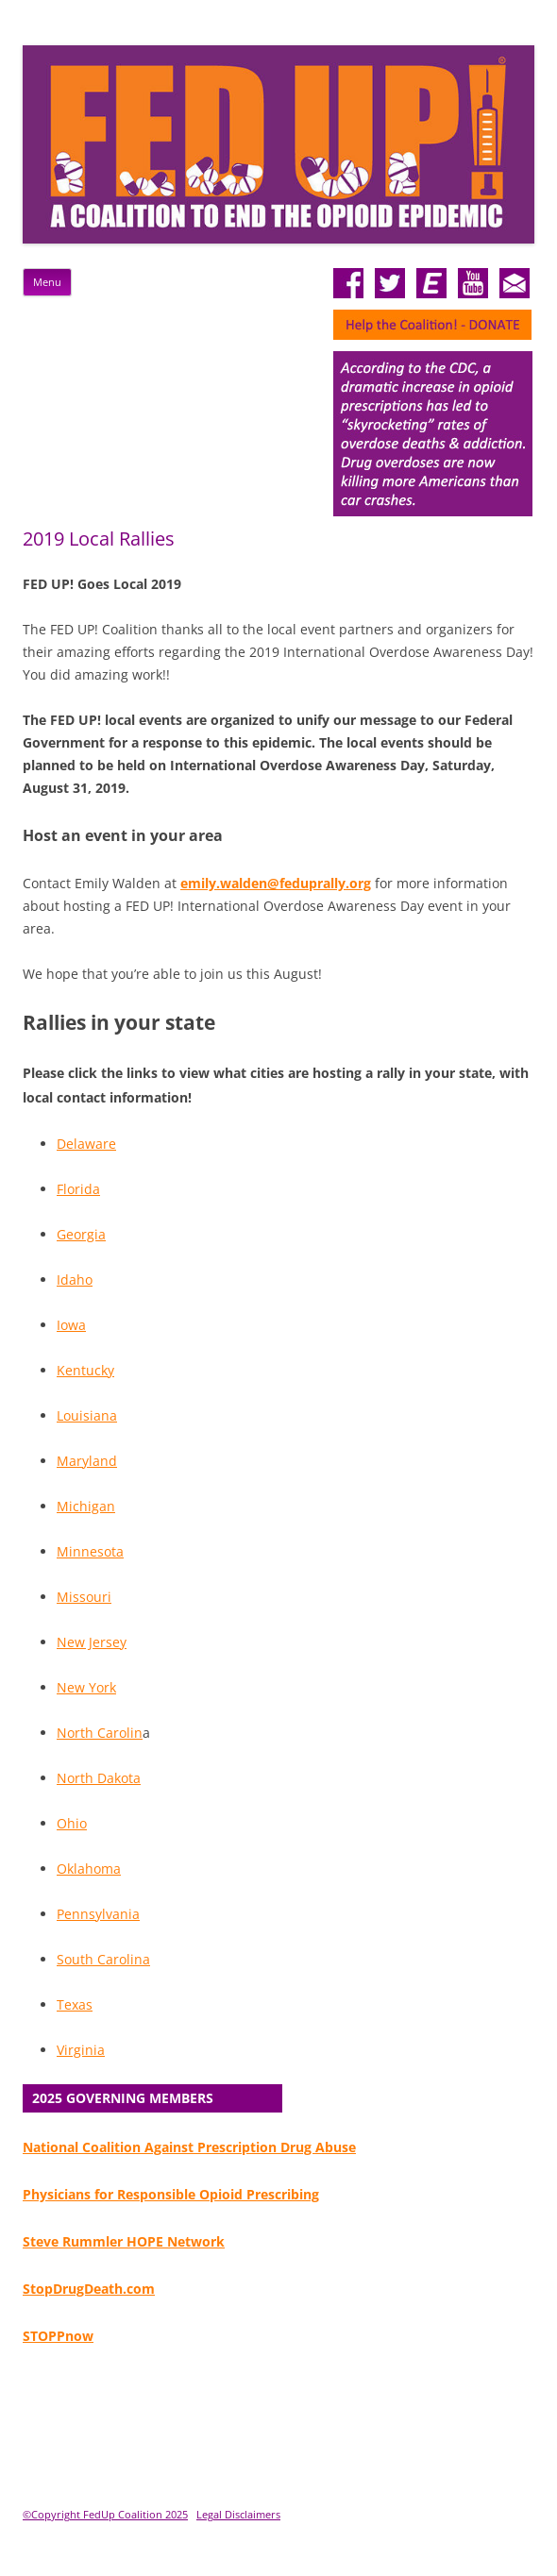 Image resolution: width=557 pixels, height=2576 pixels. Describe the element at coordinates (98, 1914) in the screenshot. I see `Pennsylvania` at that location.